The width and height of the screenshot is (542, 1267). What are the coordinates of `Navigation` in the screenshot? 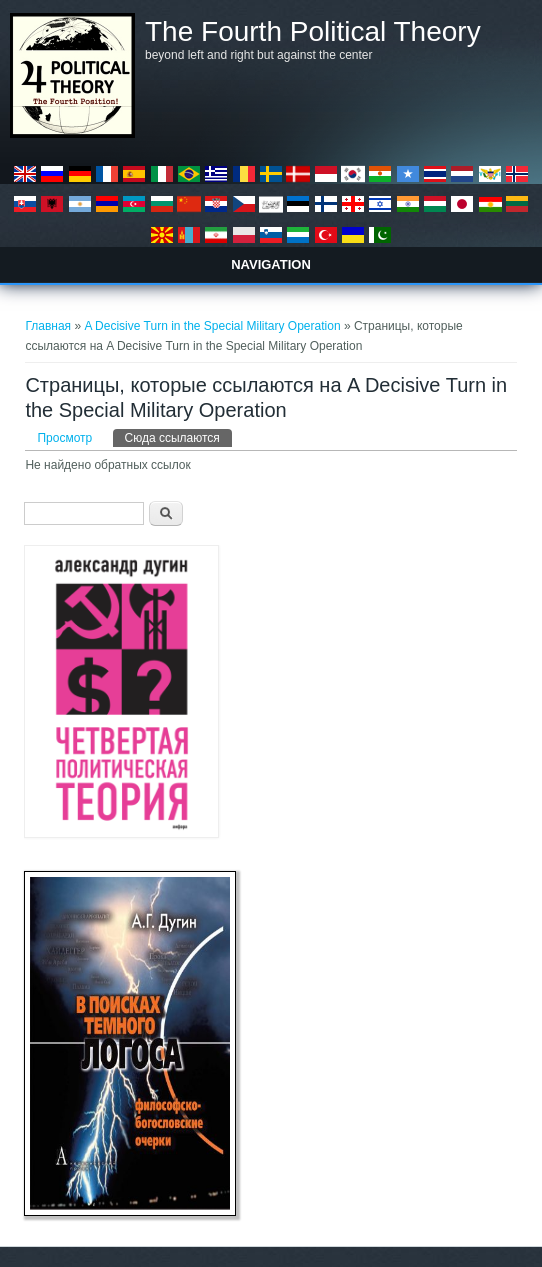 It's located at (271, 264).